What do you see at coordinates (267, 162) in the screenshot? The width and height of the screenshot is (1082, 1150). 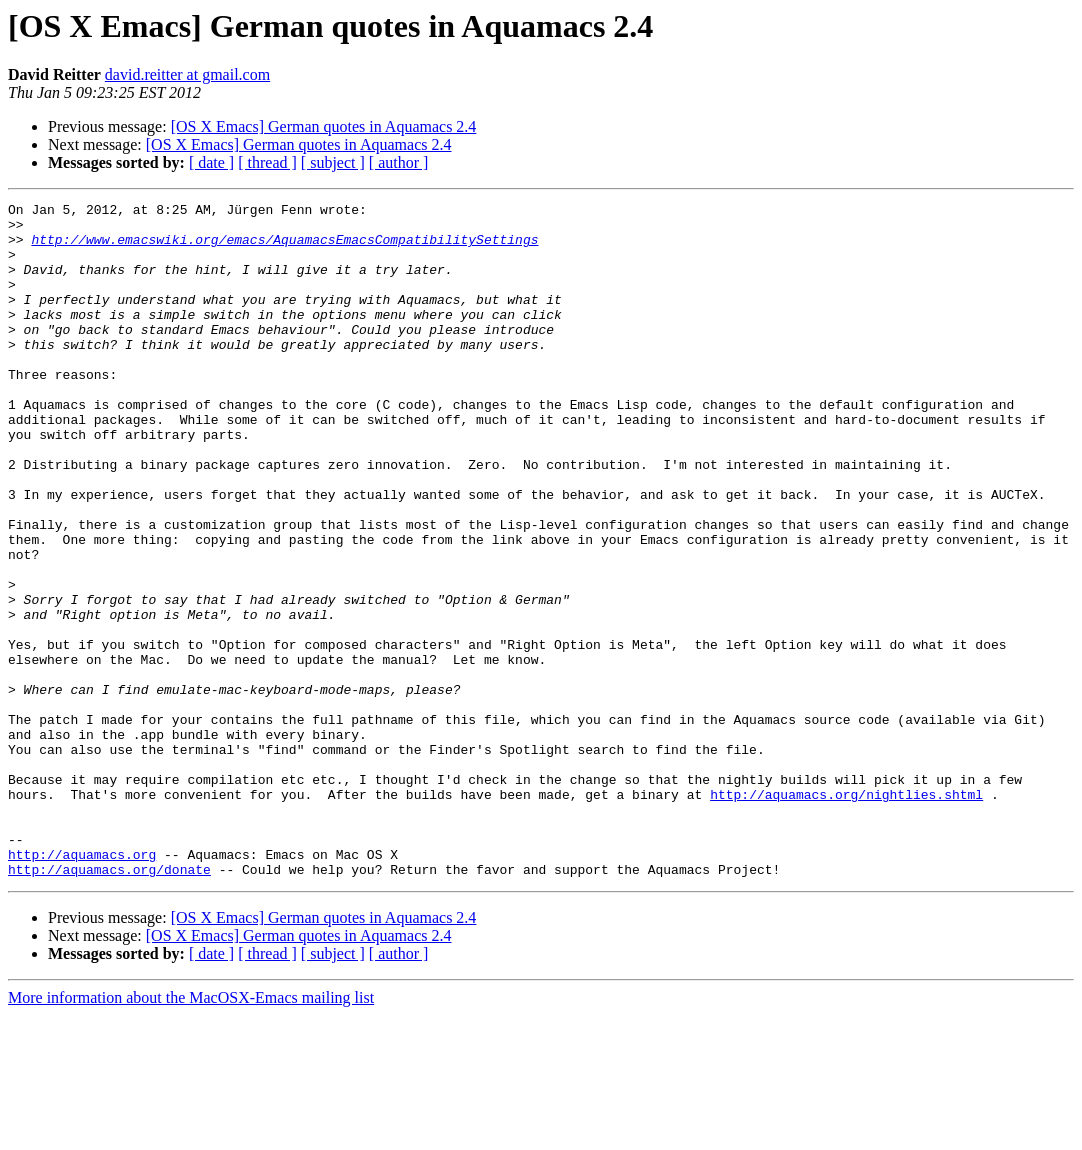 I see `[ thread ]` at bounding box center [267, 162].